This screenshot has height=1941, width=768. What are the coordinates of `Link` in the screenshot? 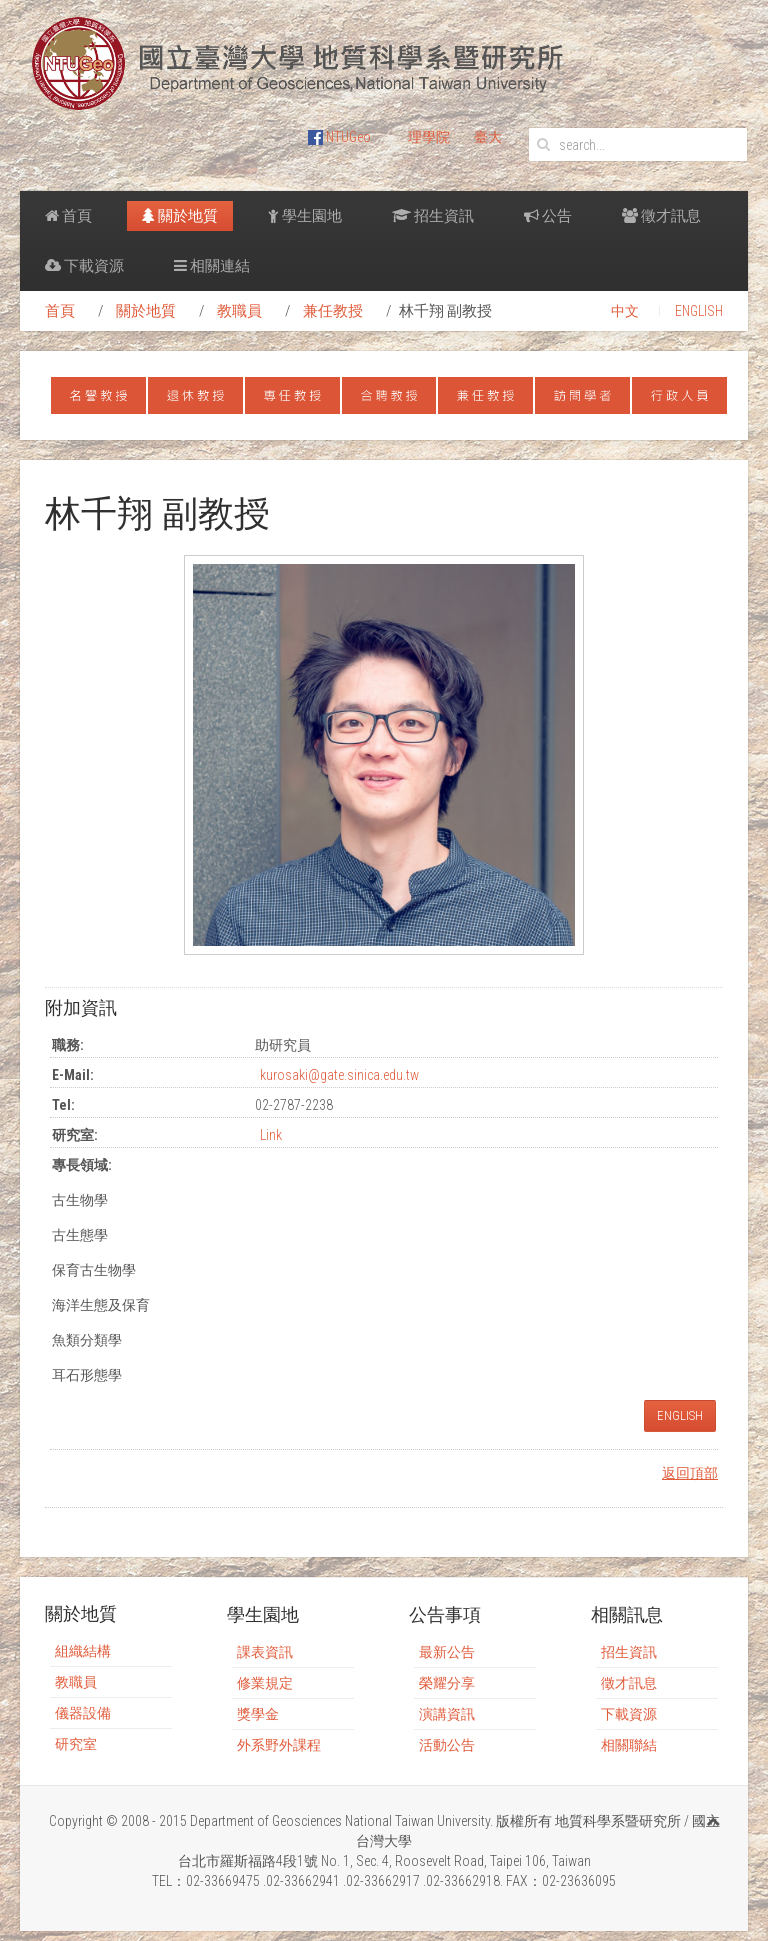 It's located at (271, 1135).